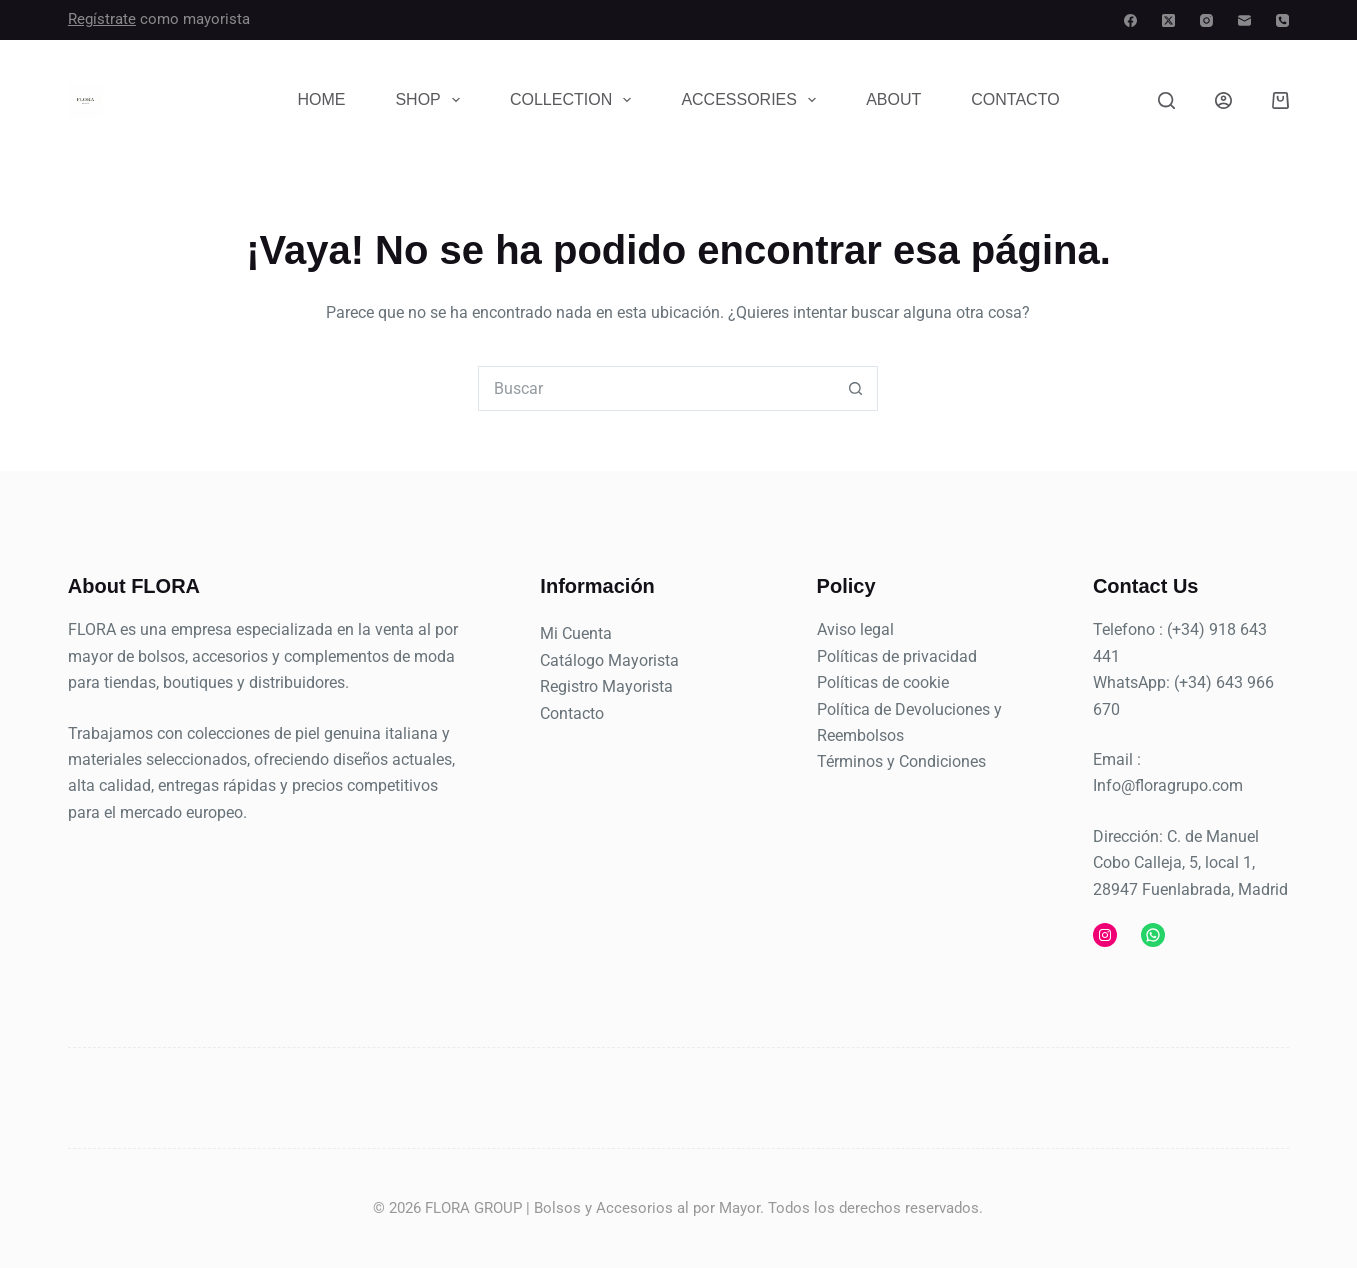  Describe the element at coordinates (901, 761) in the screenshot. I see `Términos y Condiciones` at that location.